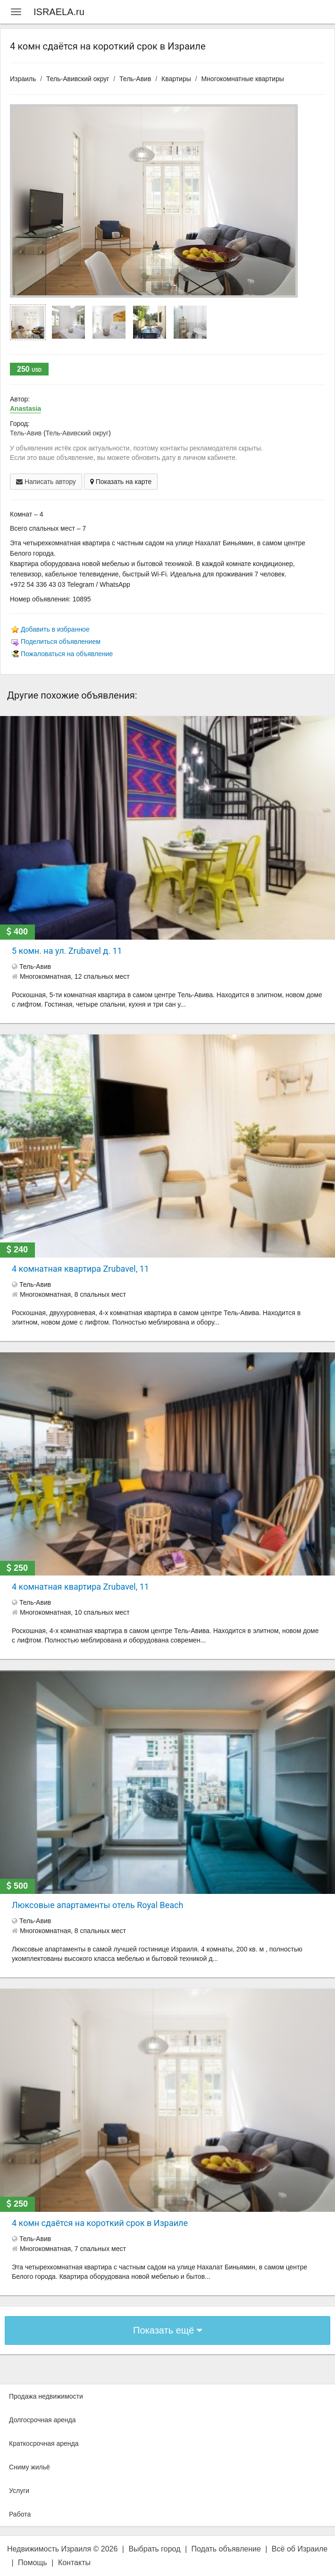 The width and height of the screenshot is (335, 2576). I want to click on Помощь, so click(32, 2563).